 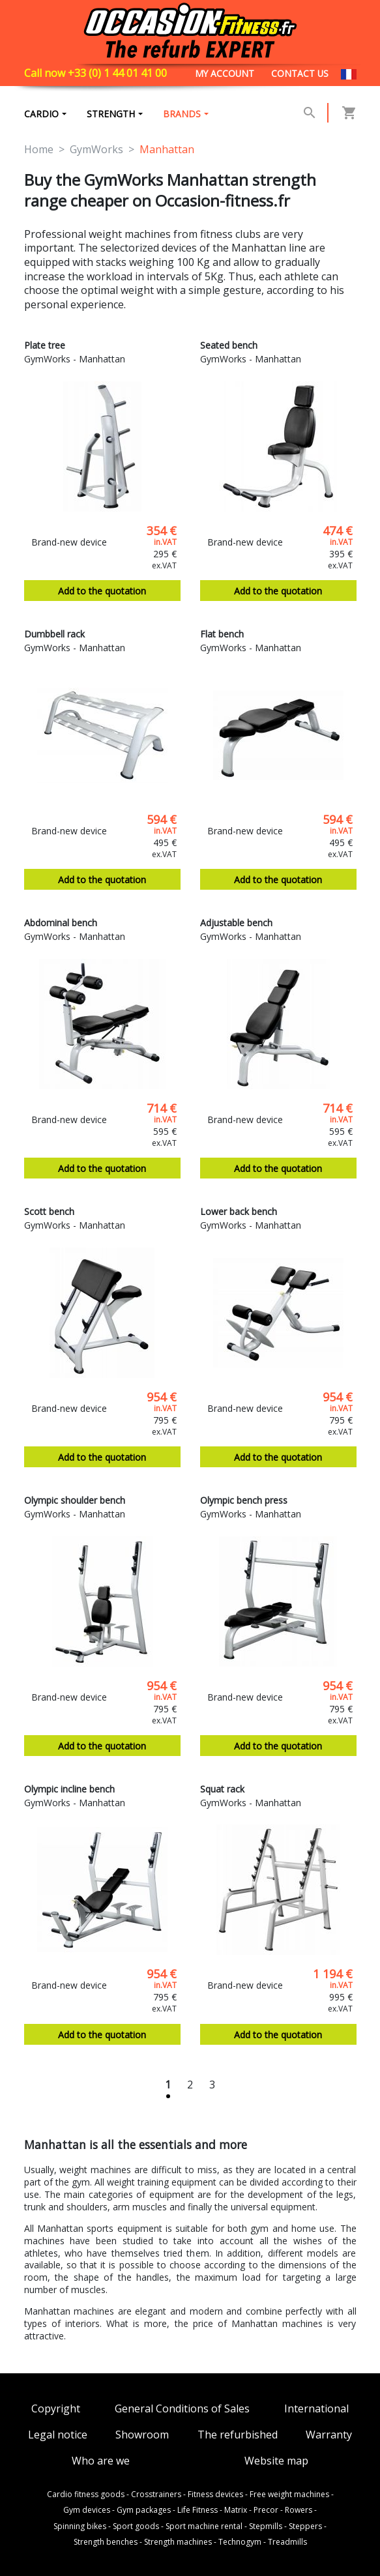 What do you see at coordinates (239, 2542) in the screenshot?
I see `Technogym` at bounding box center [239, 2542].